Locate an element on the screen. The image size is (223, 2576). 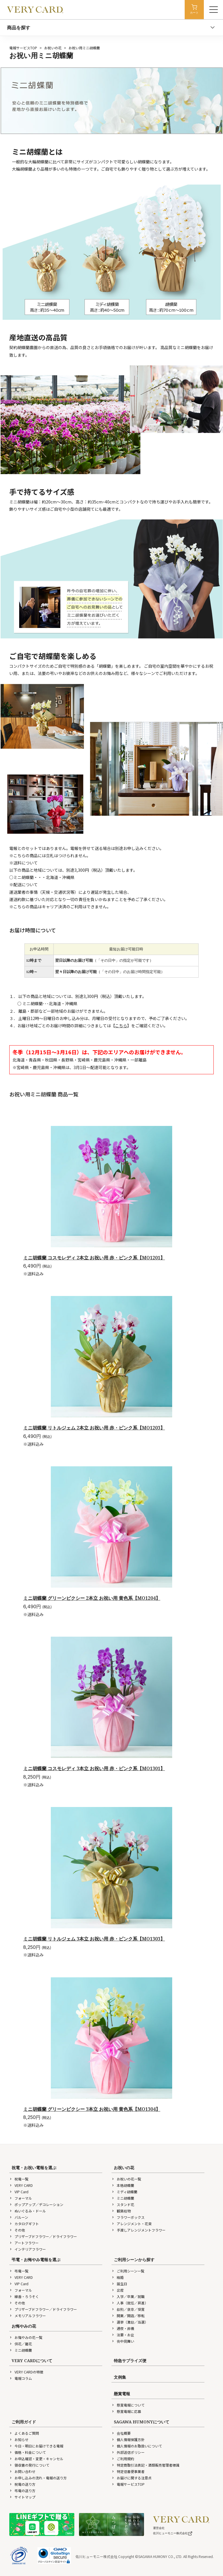
入学／卒業／就職 is located at coordinates (128, 2296).